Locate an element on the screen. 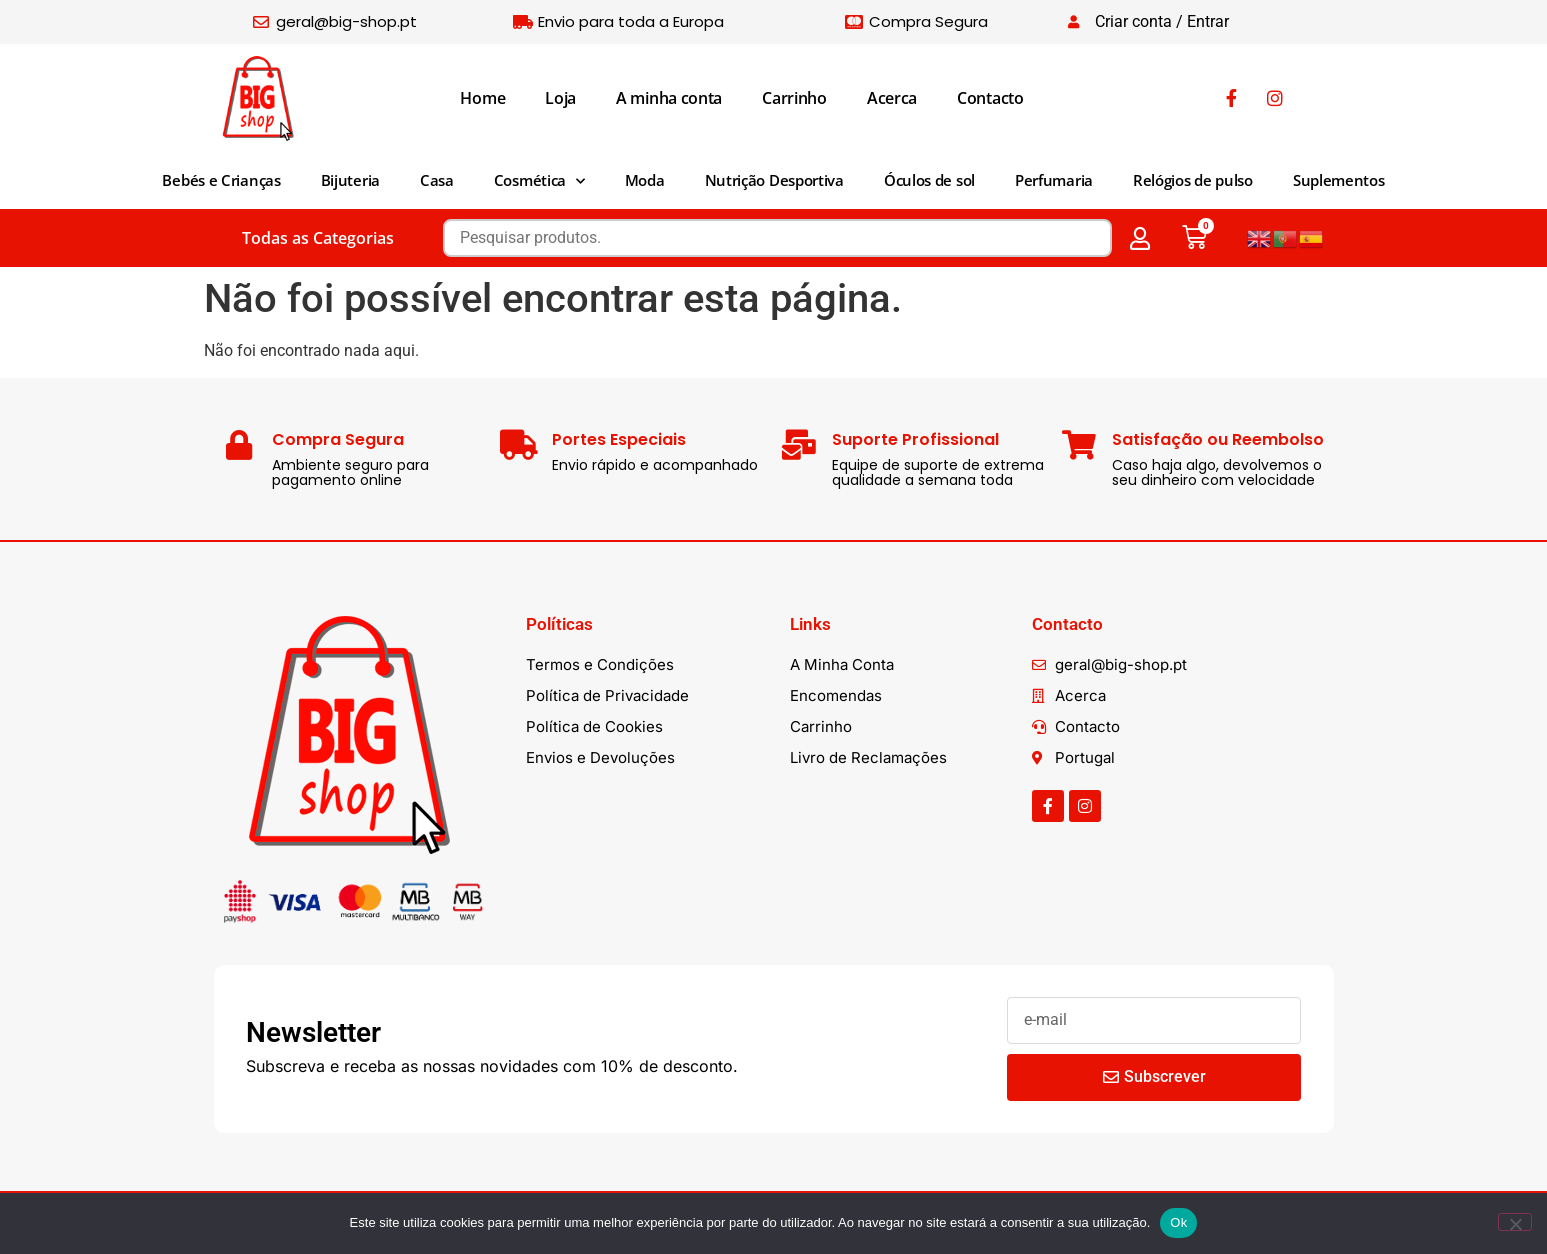 The image size is (1547, 1254). Todas as Categorias is located at coordinates (318, 238).